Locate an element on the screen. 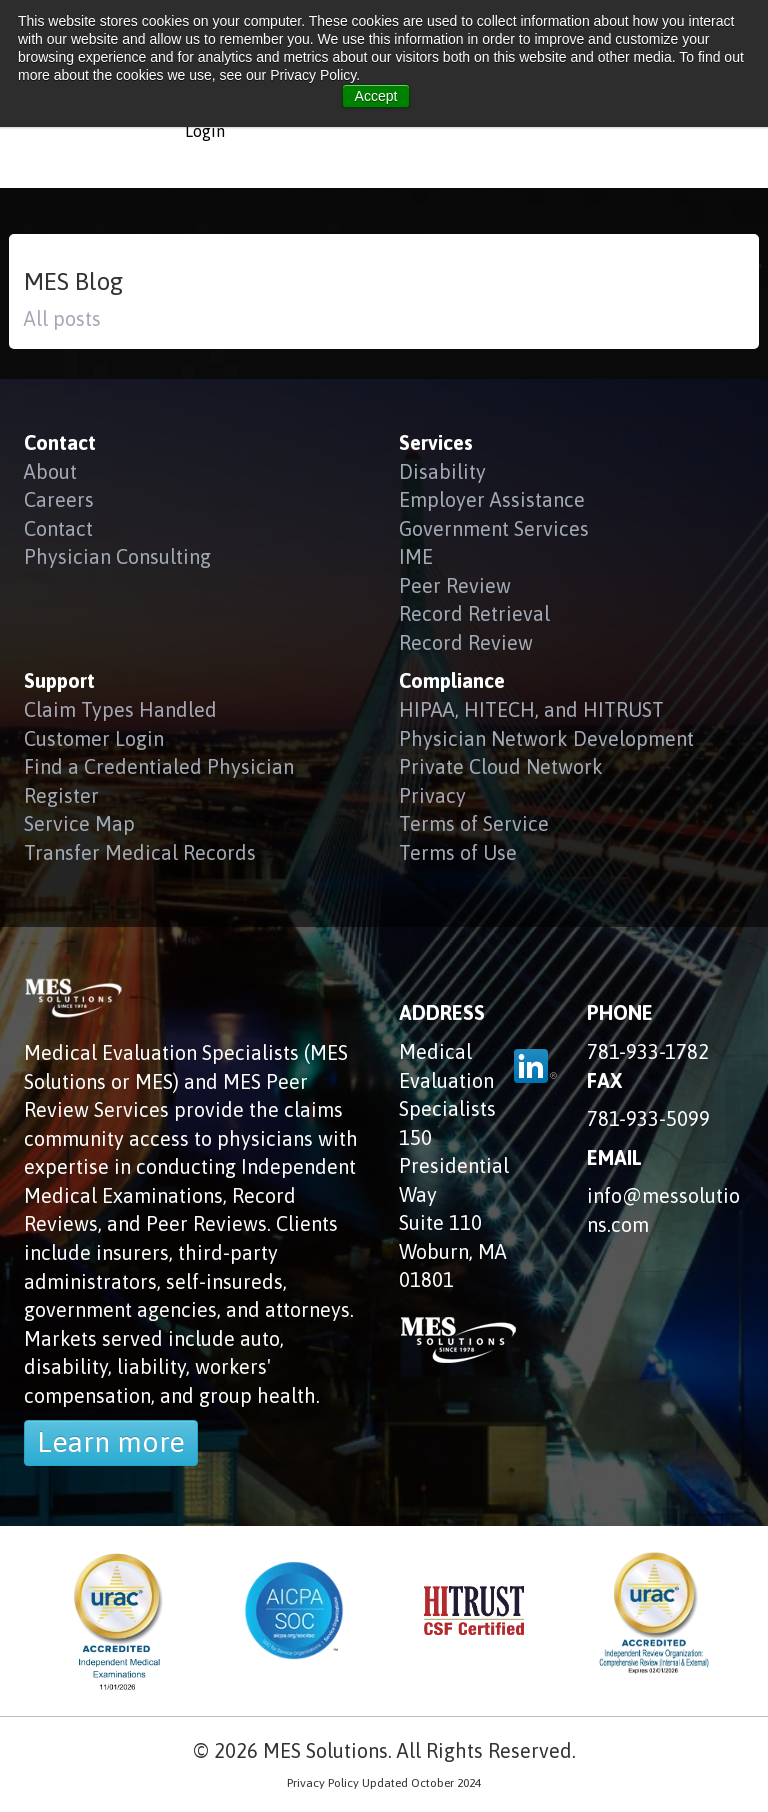 The height and width of the screenshot is (1812, 768). Contact [menuitem] is located at coordinates (58, 528).